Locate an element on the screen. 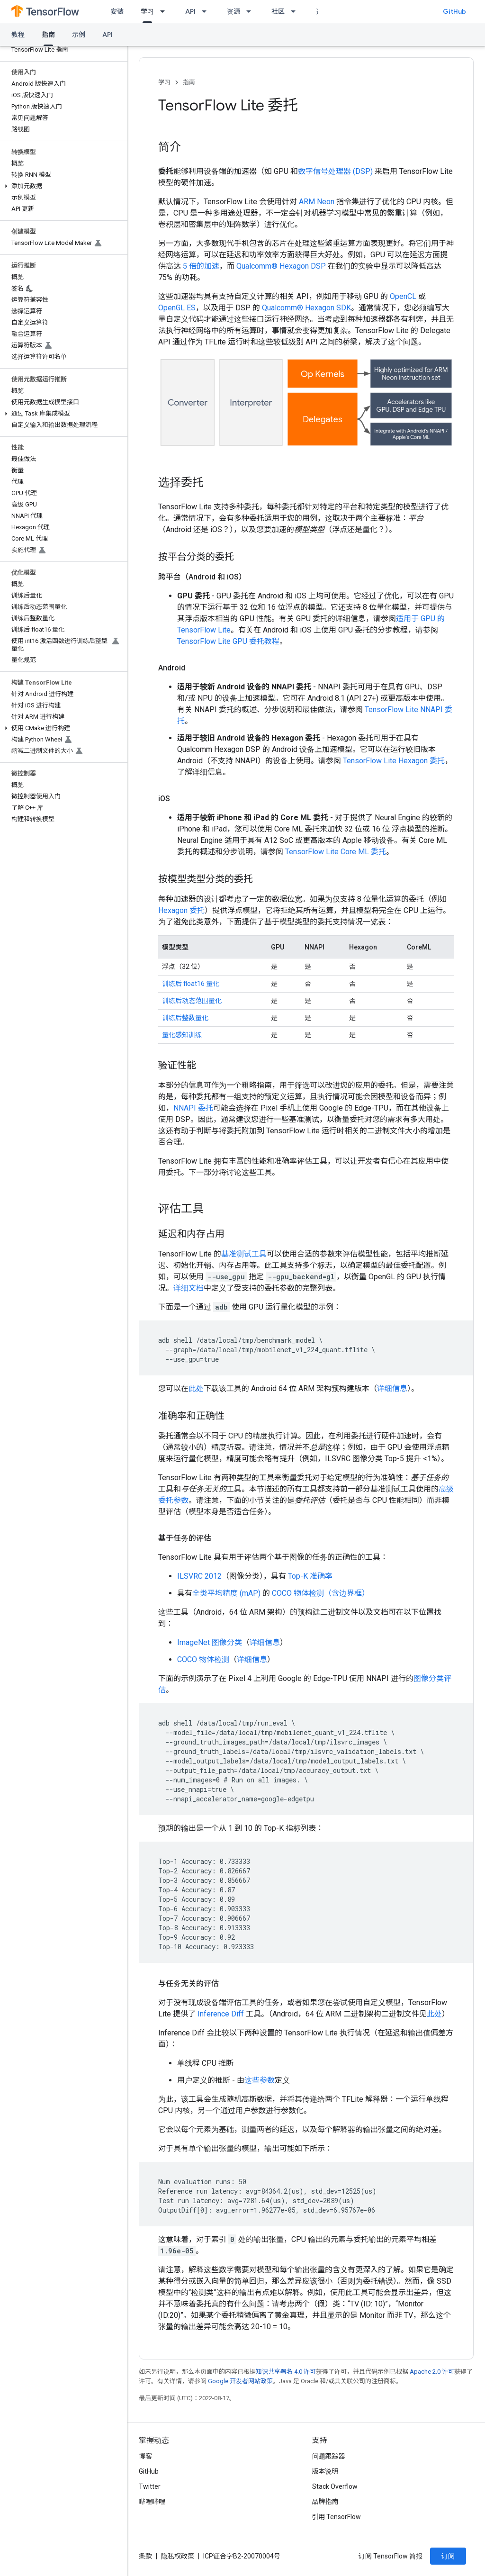 The height and width of the screenshot is (2576, 485). 训练后整数量化 is located at coordinates (185, 1017).